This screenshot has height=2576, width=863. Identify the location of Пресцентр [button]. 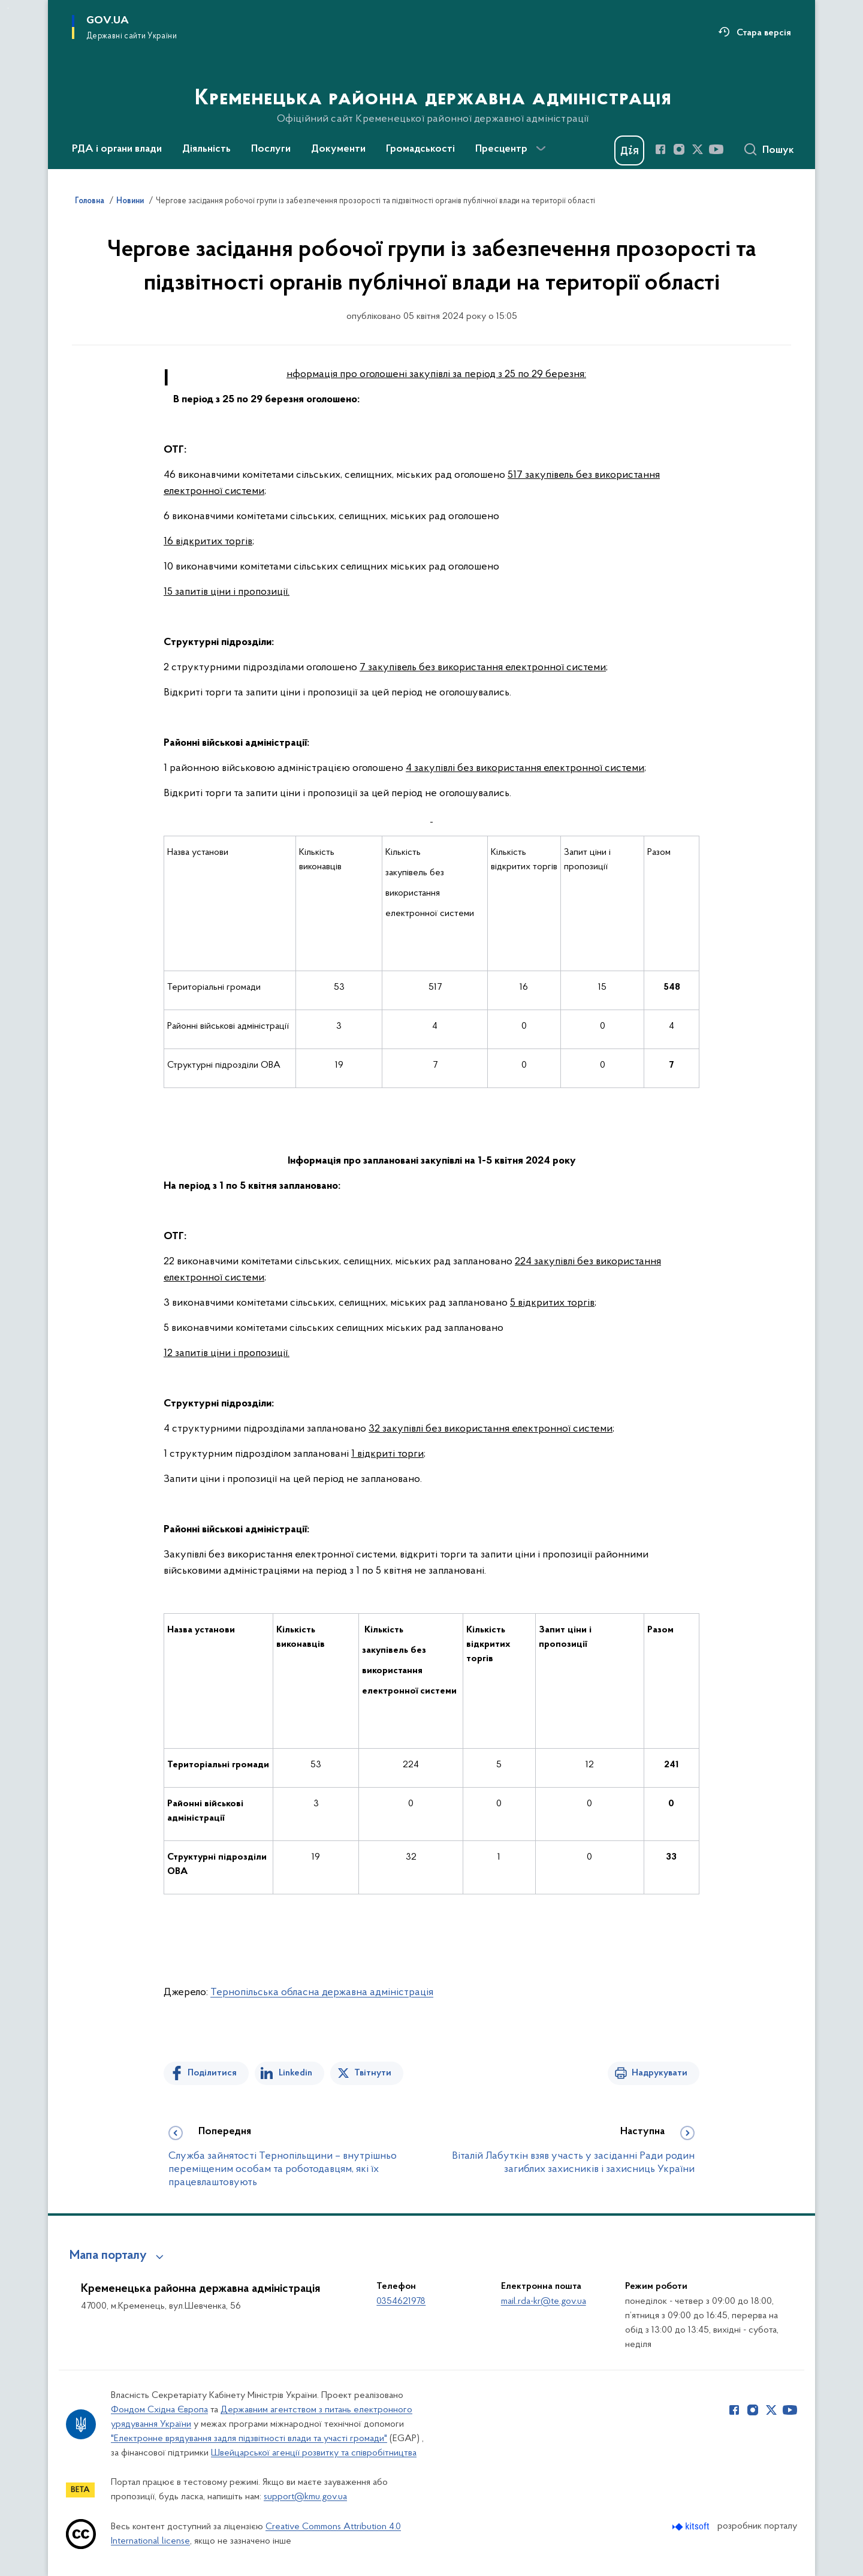
(501, 149).